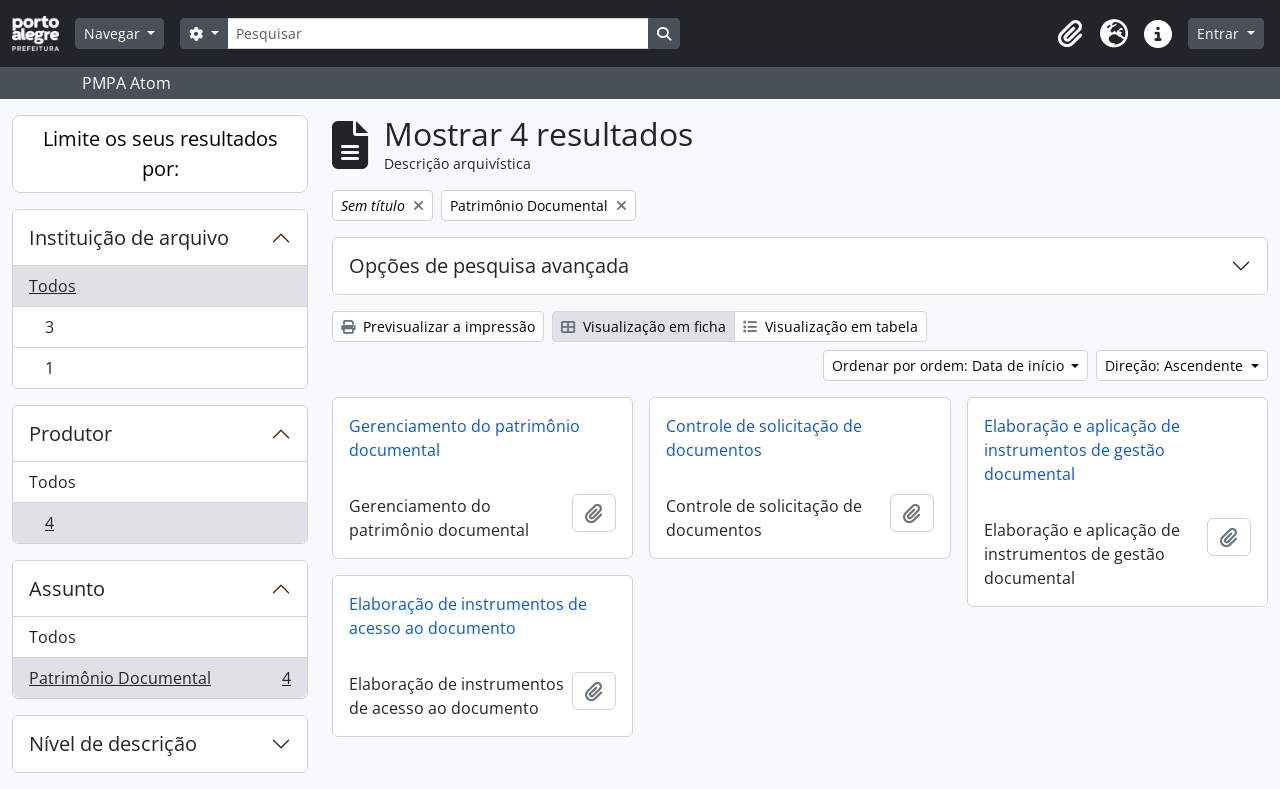 Image resolution: width=1280 pixels, height=789 pixels. I want to click on Assunto, so click(67, 588).